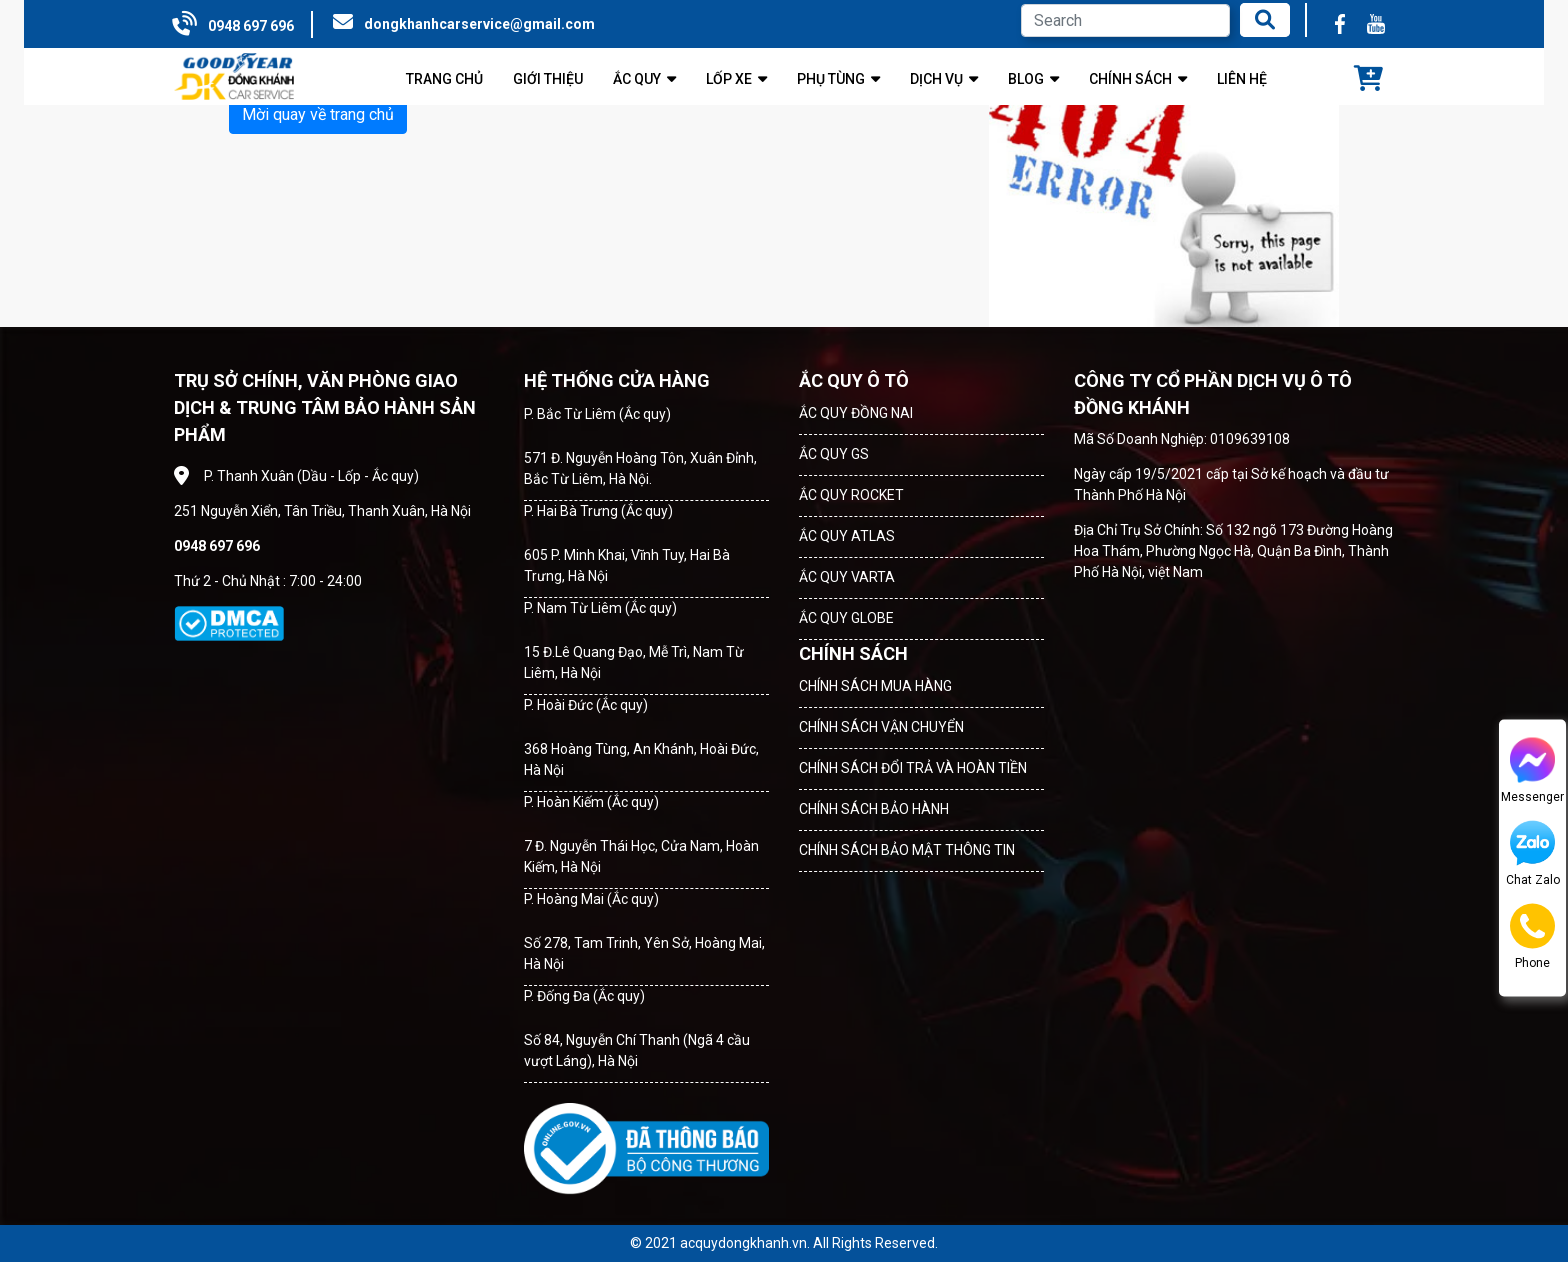  Describe the element at coordinates (846, 618) in the screenshot. I see `ẮC QUY GLOBE` at that location.